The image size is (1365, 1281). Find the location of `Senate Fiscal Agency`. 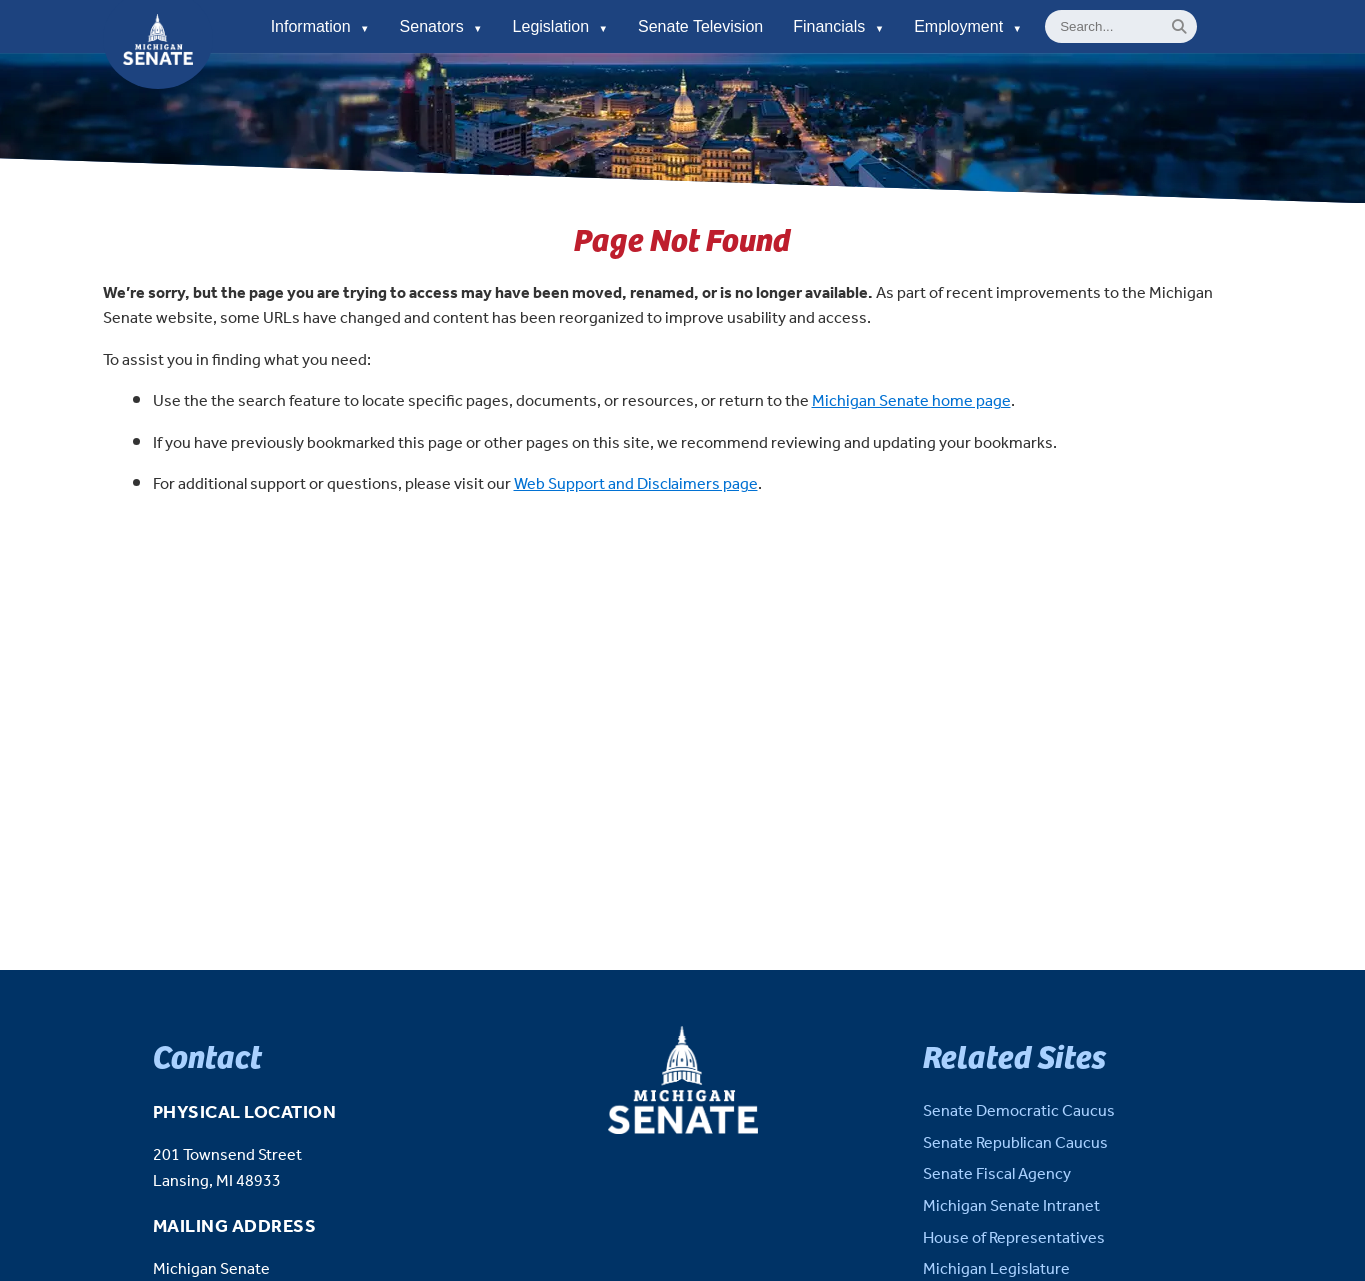

Senate Fiscal Agency is located at coordinates (997, 1174).